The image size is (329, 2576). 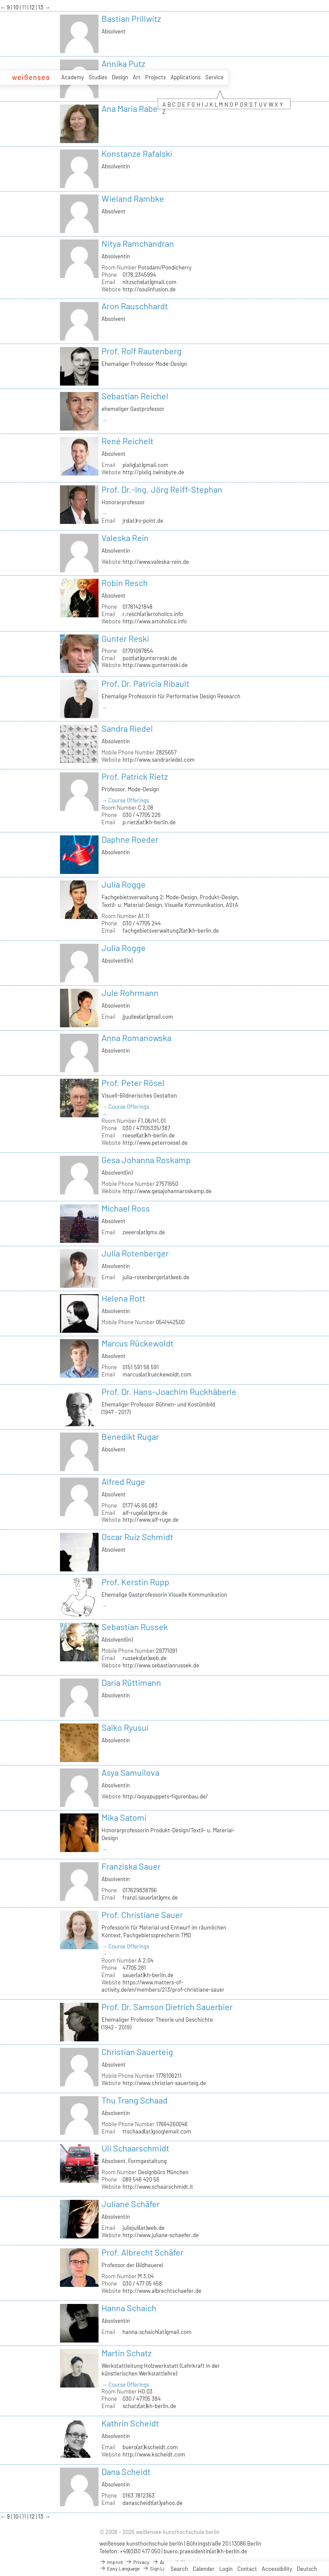 I want to click on http://www.schaarschmidt.it, so click(x=158, y=2186).